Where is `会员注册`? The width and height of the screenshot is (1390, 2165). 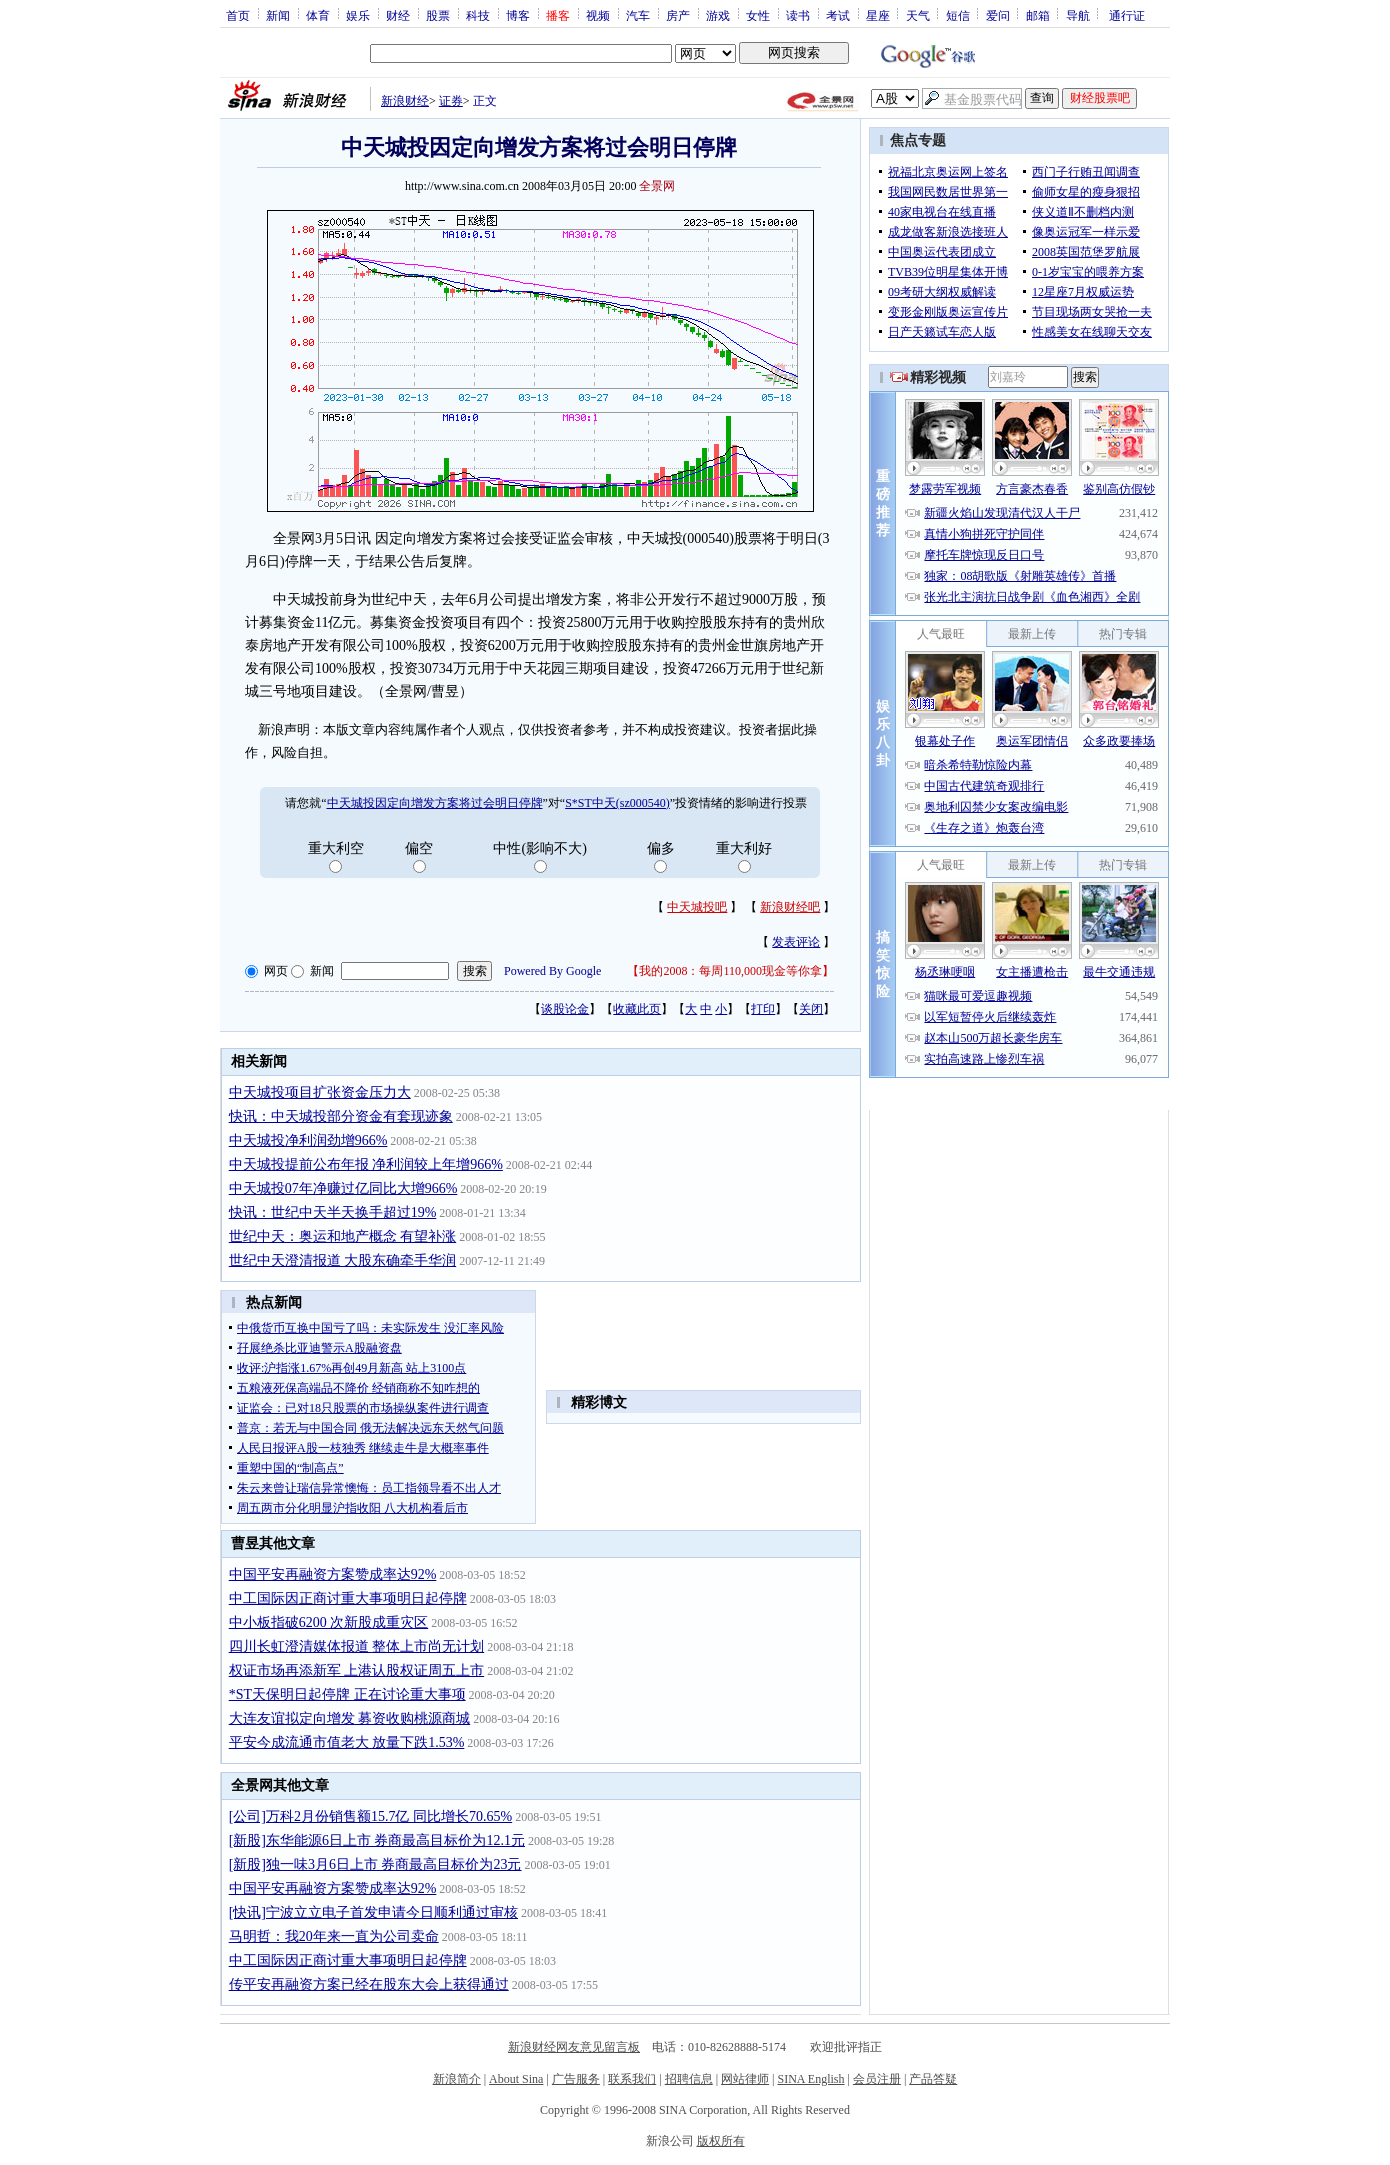 会员注册 is located at coordinates (877, 2079).